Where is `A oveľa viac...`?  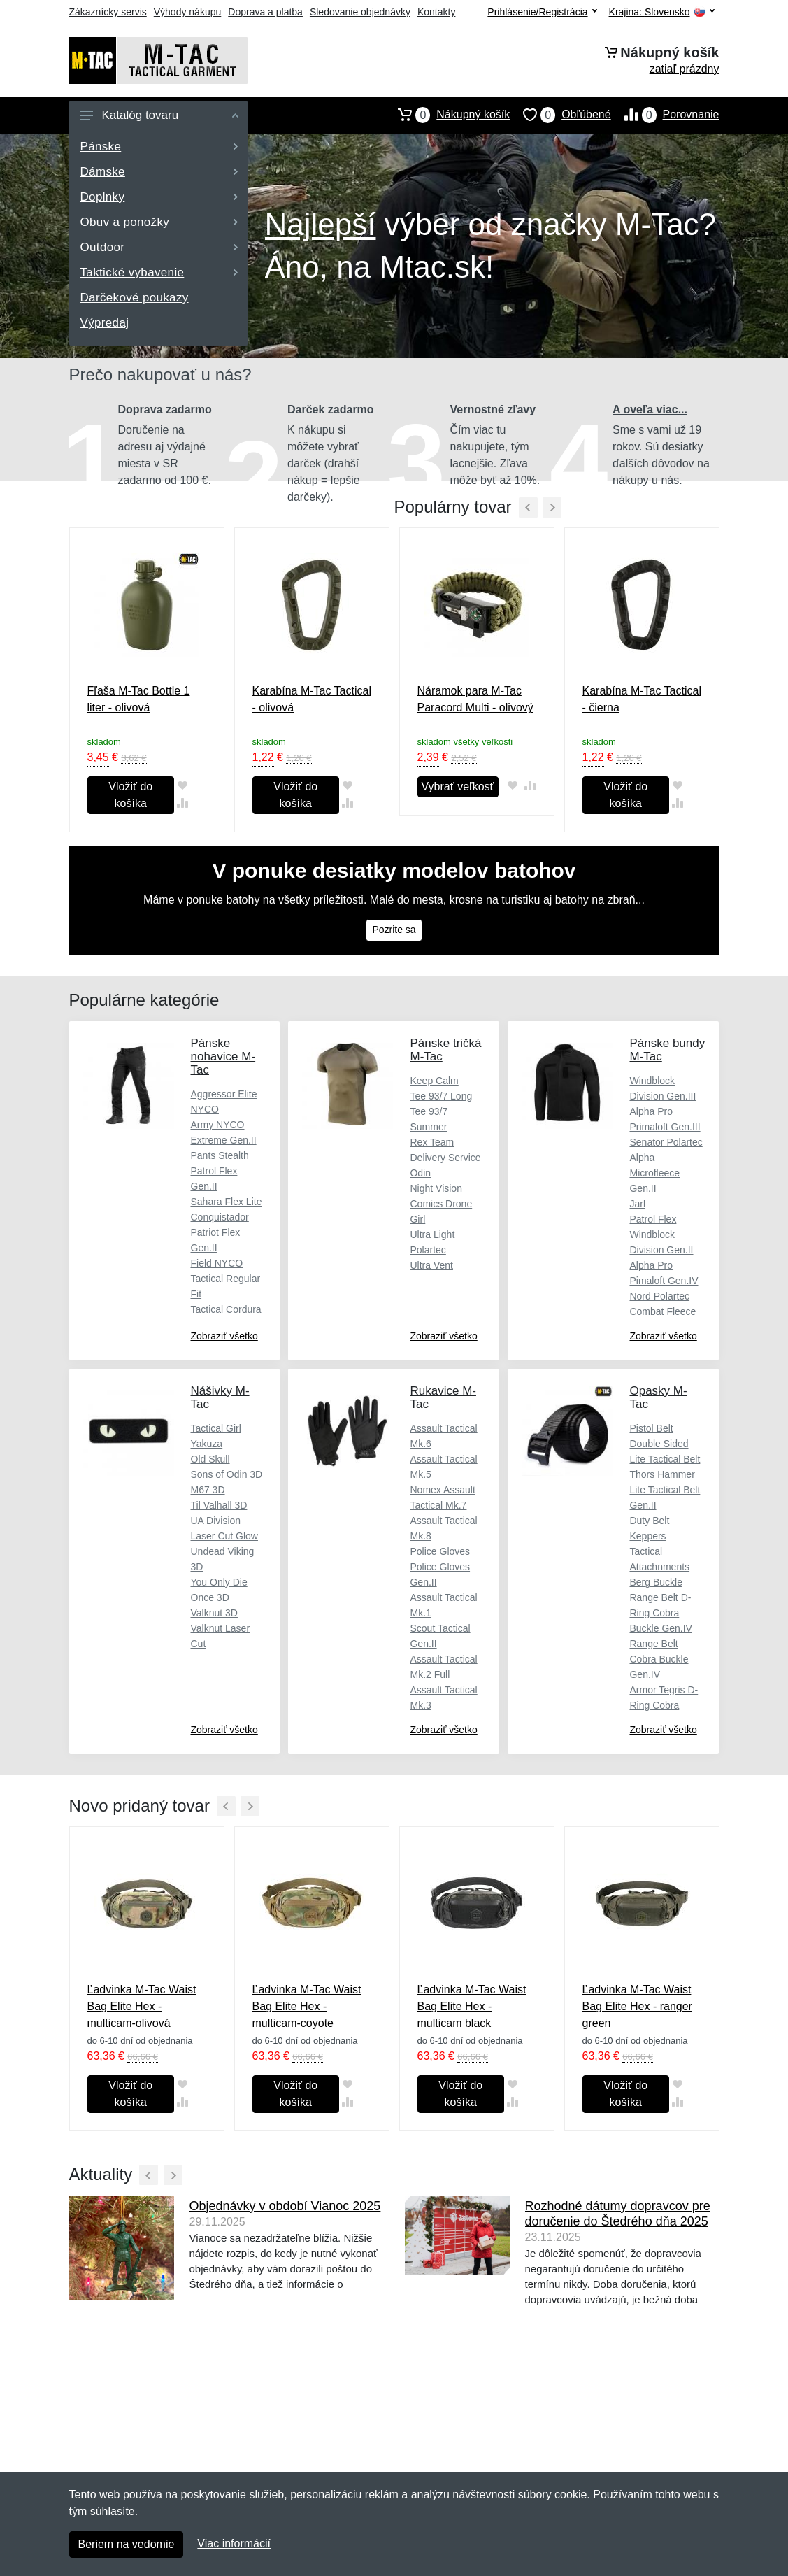
A oveľa viac... is located at coordinates (650, 409).